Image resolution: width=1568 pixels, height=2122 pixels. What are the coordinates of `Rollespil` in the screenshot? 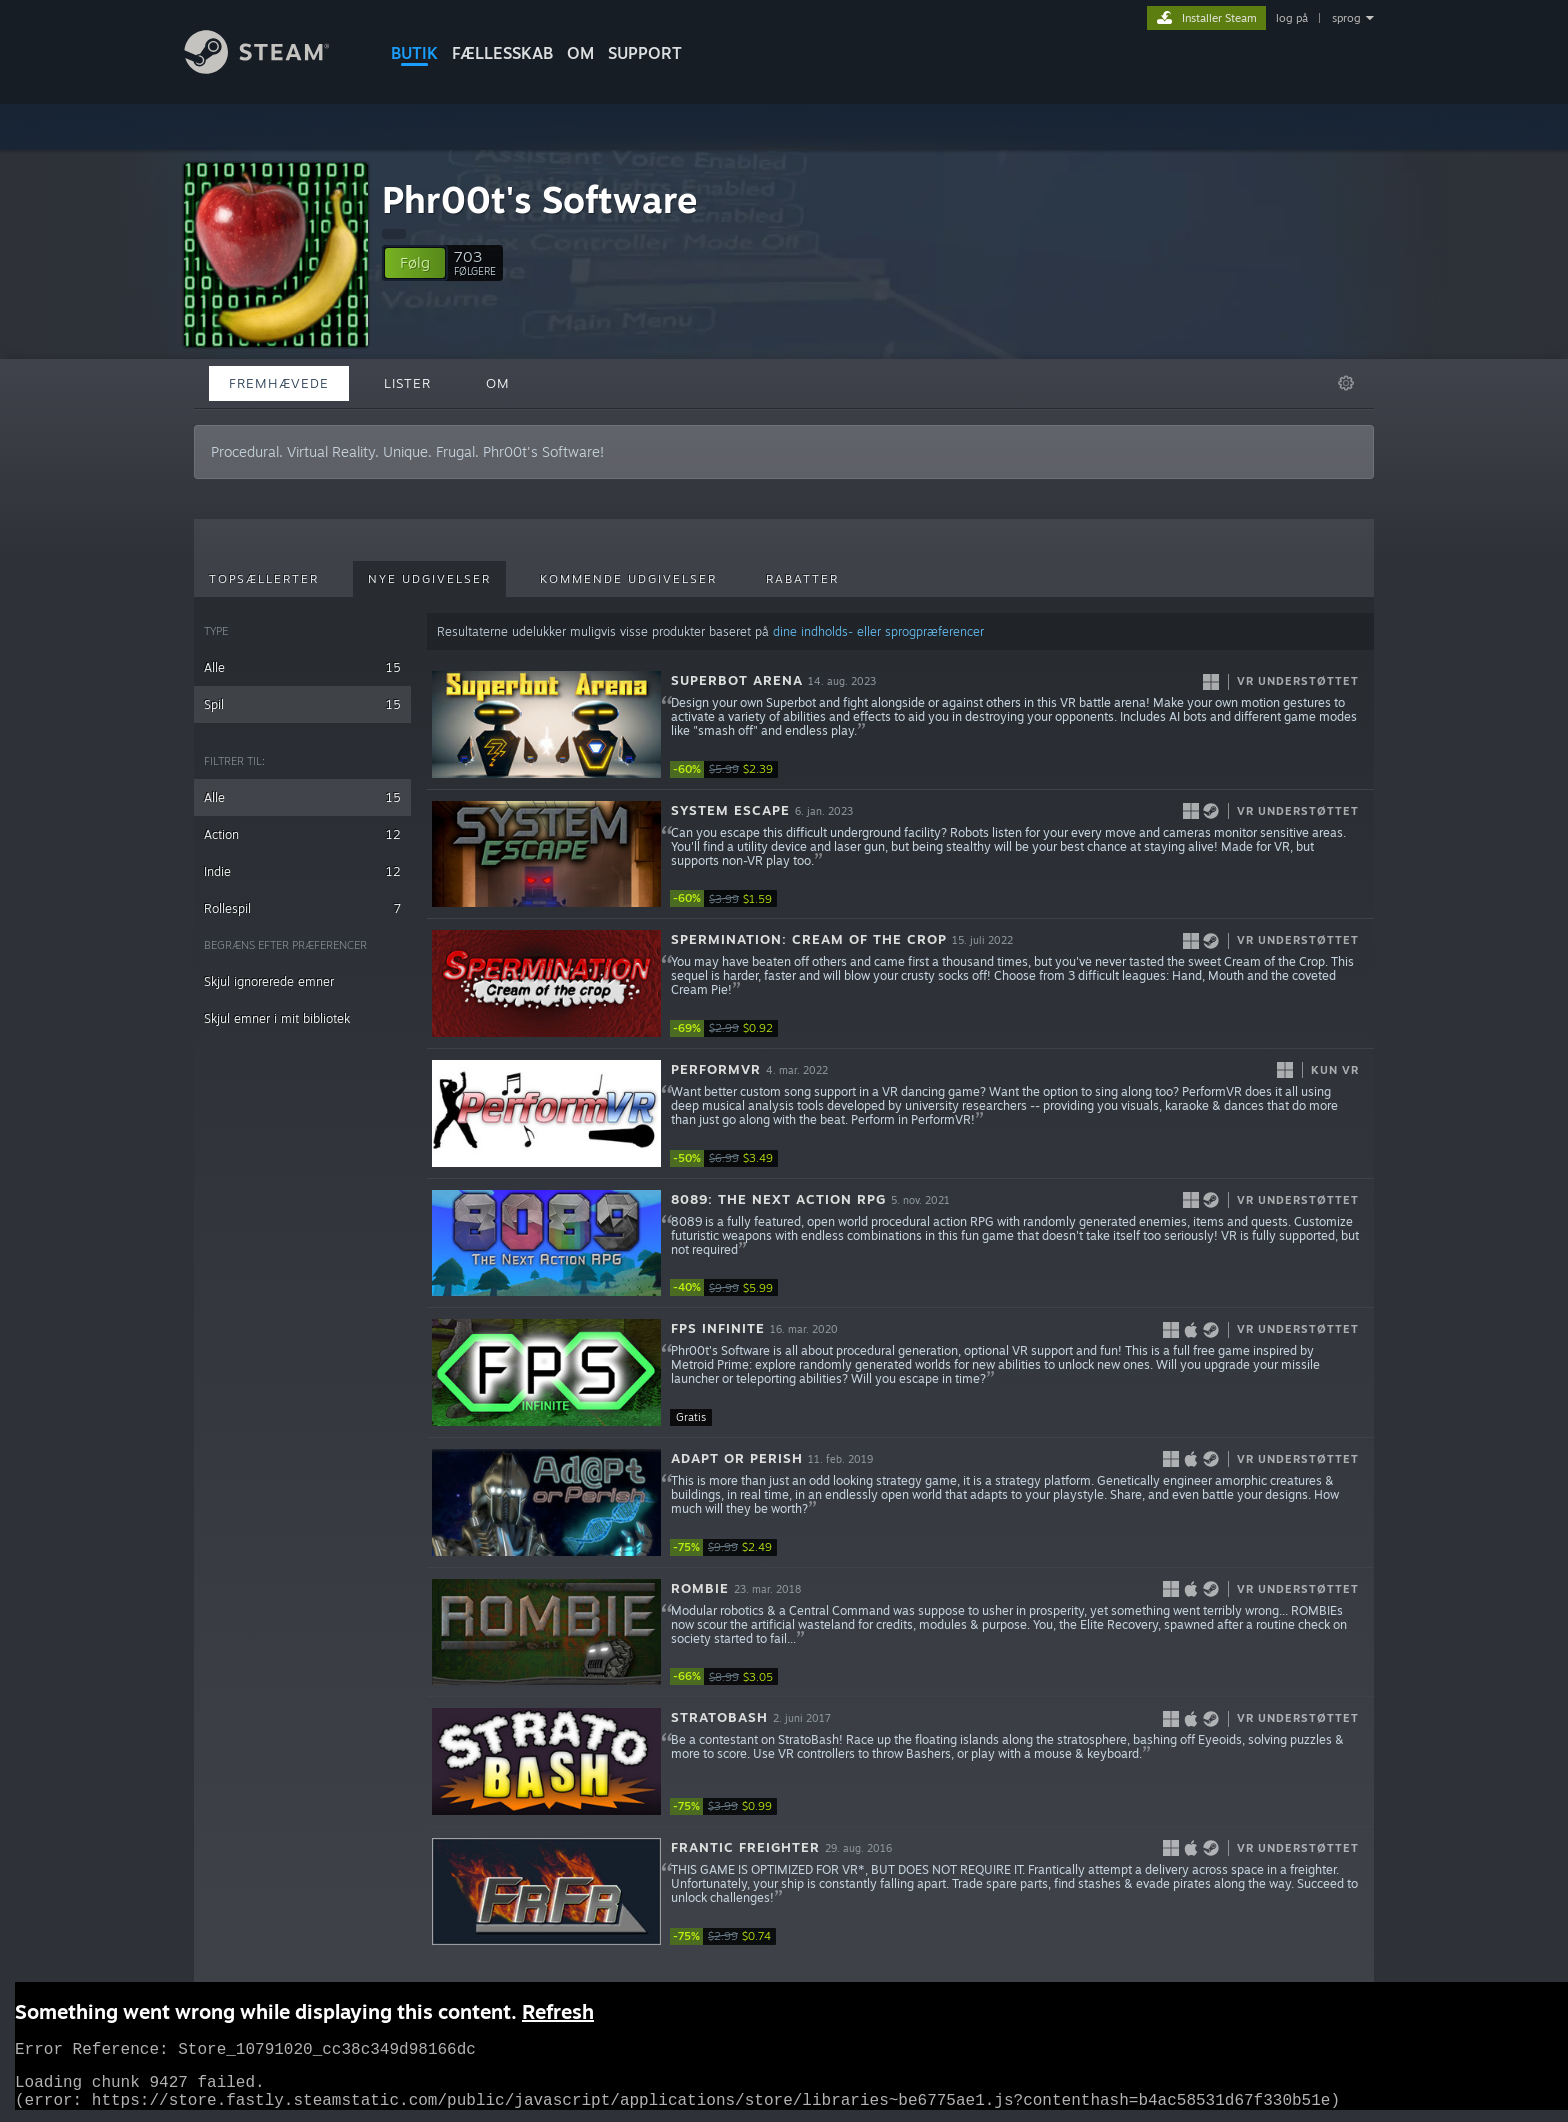 It's located at (302, 908).